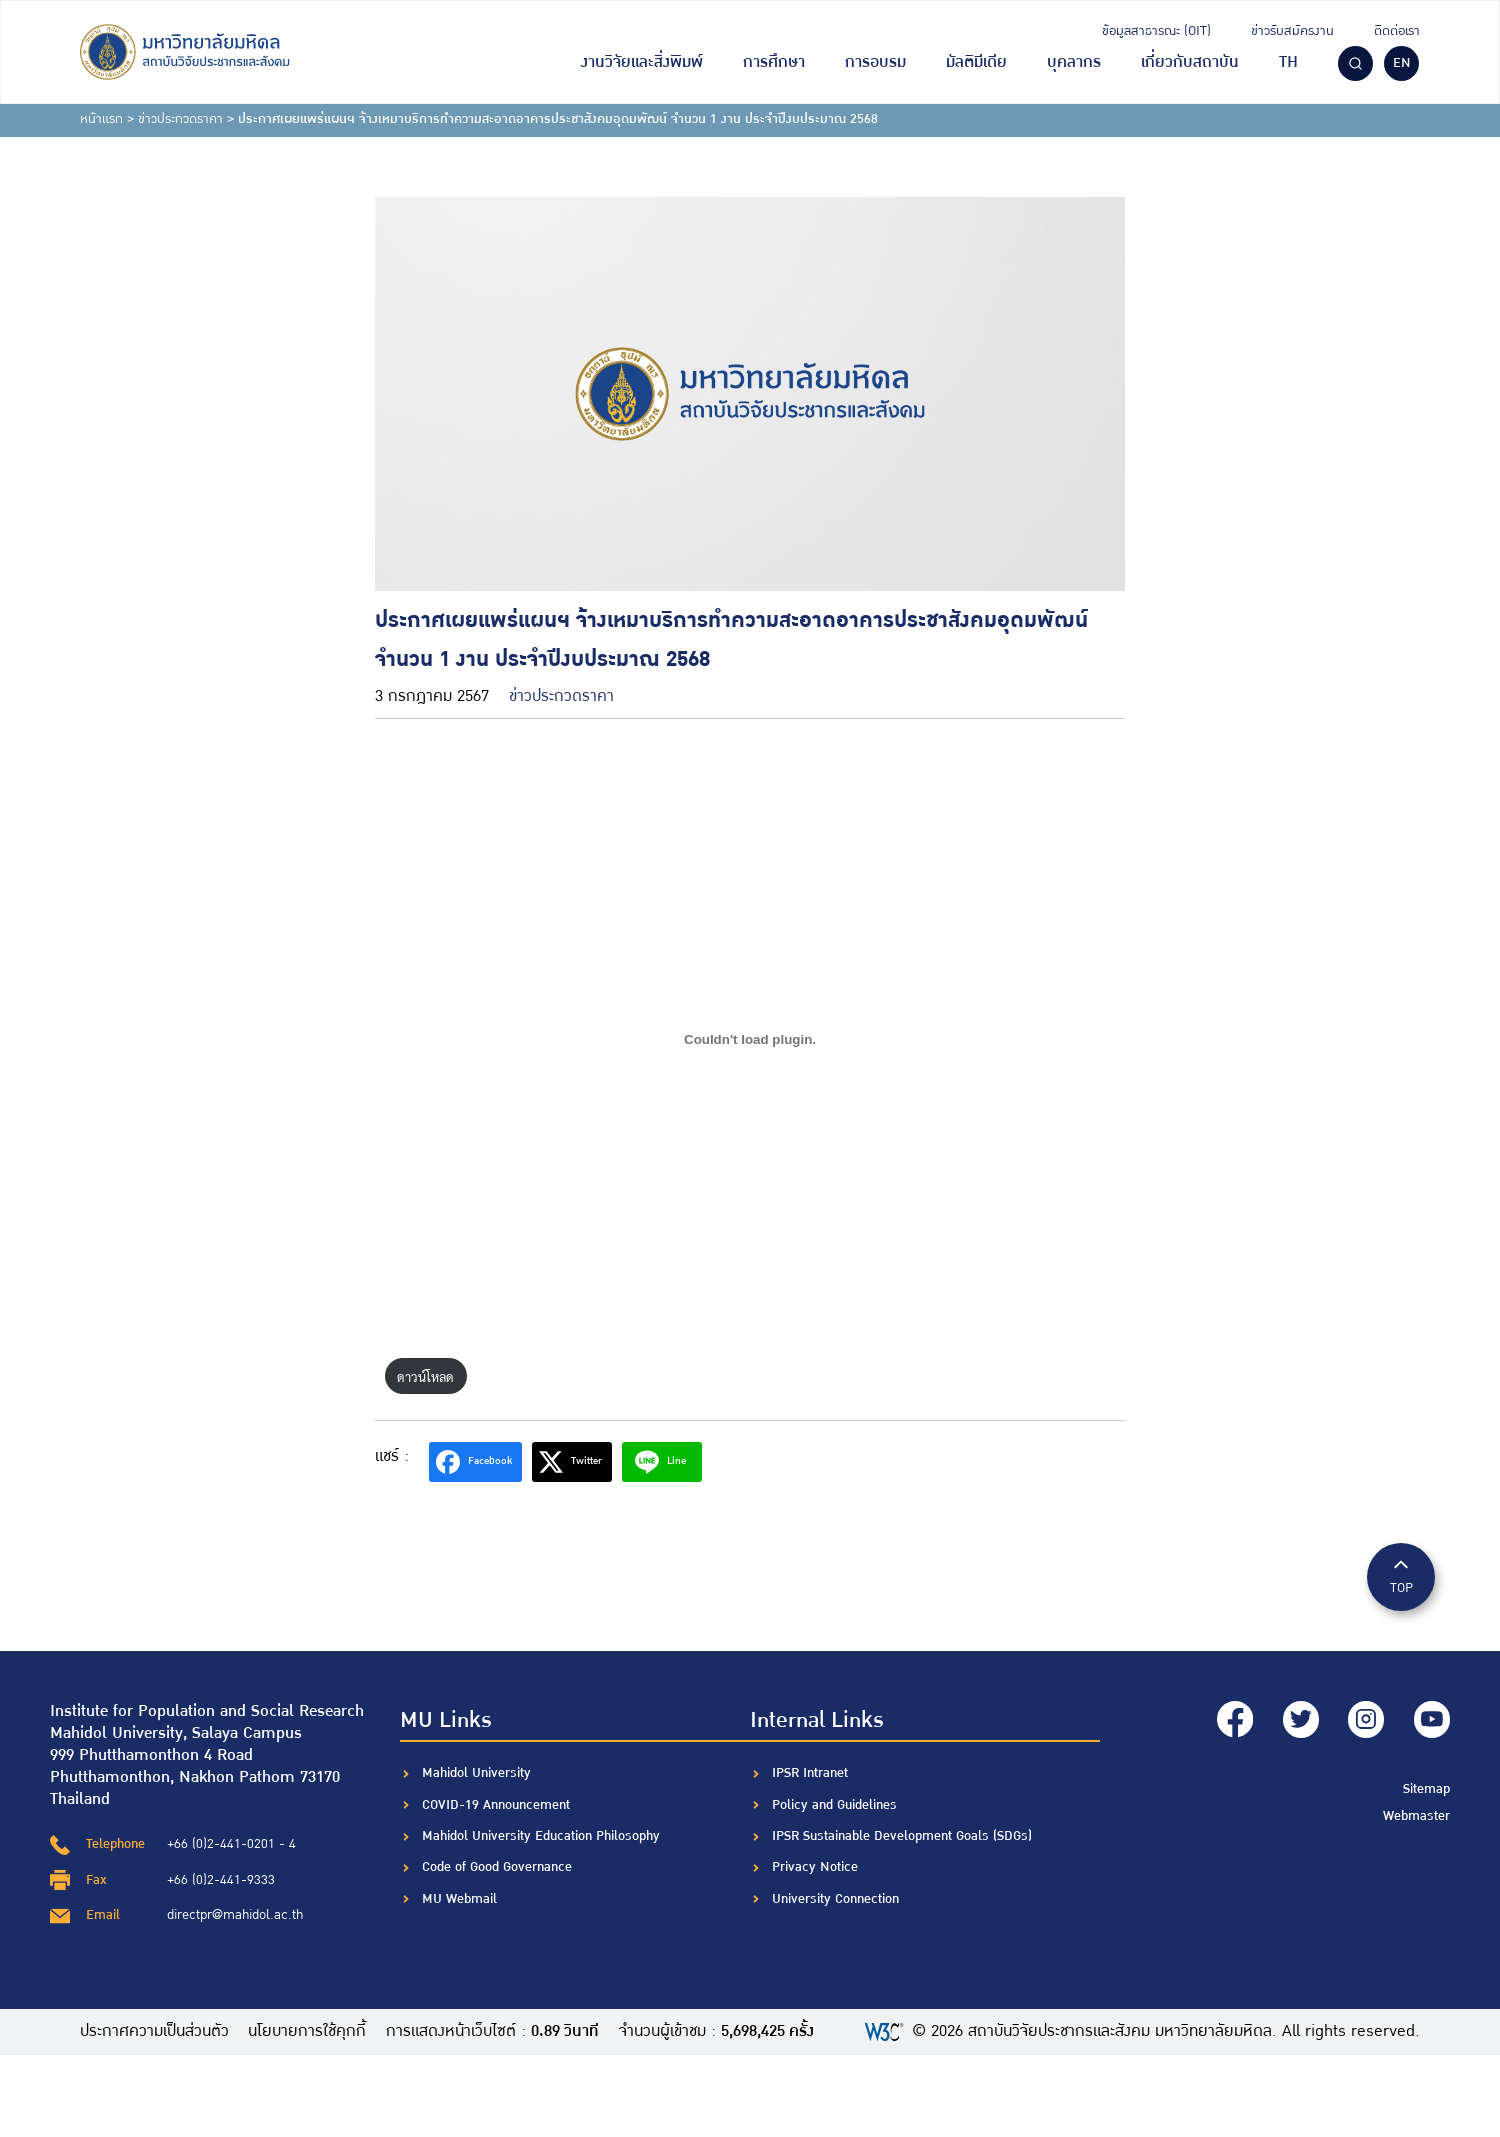 The height and width of the screenshot is (2137, 1500). Describe the element at coordinates (1416, 1815) in the screenshot. I see `Webmaster` at that location.